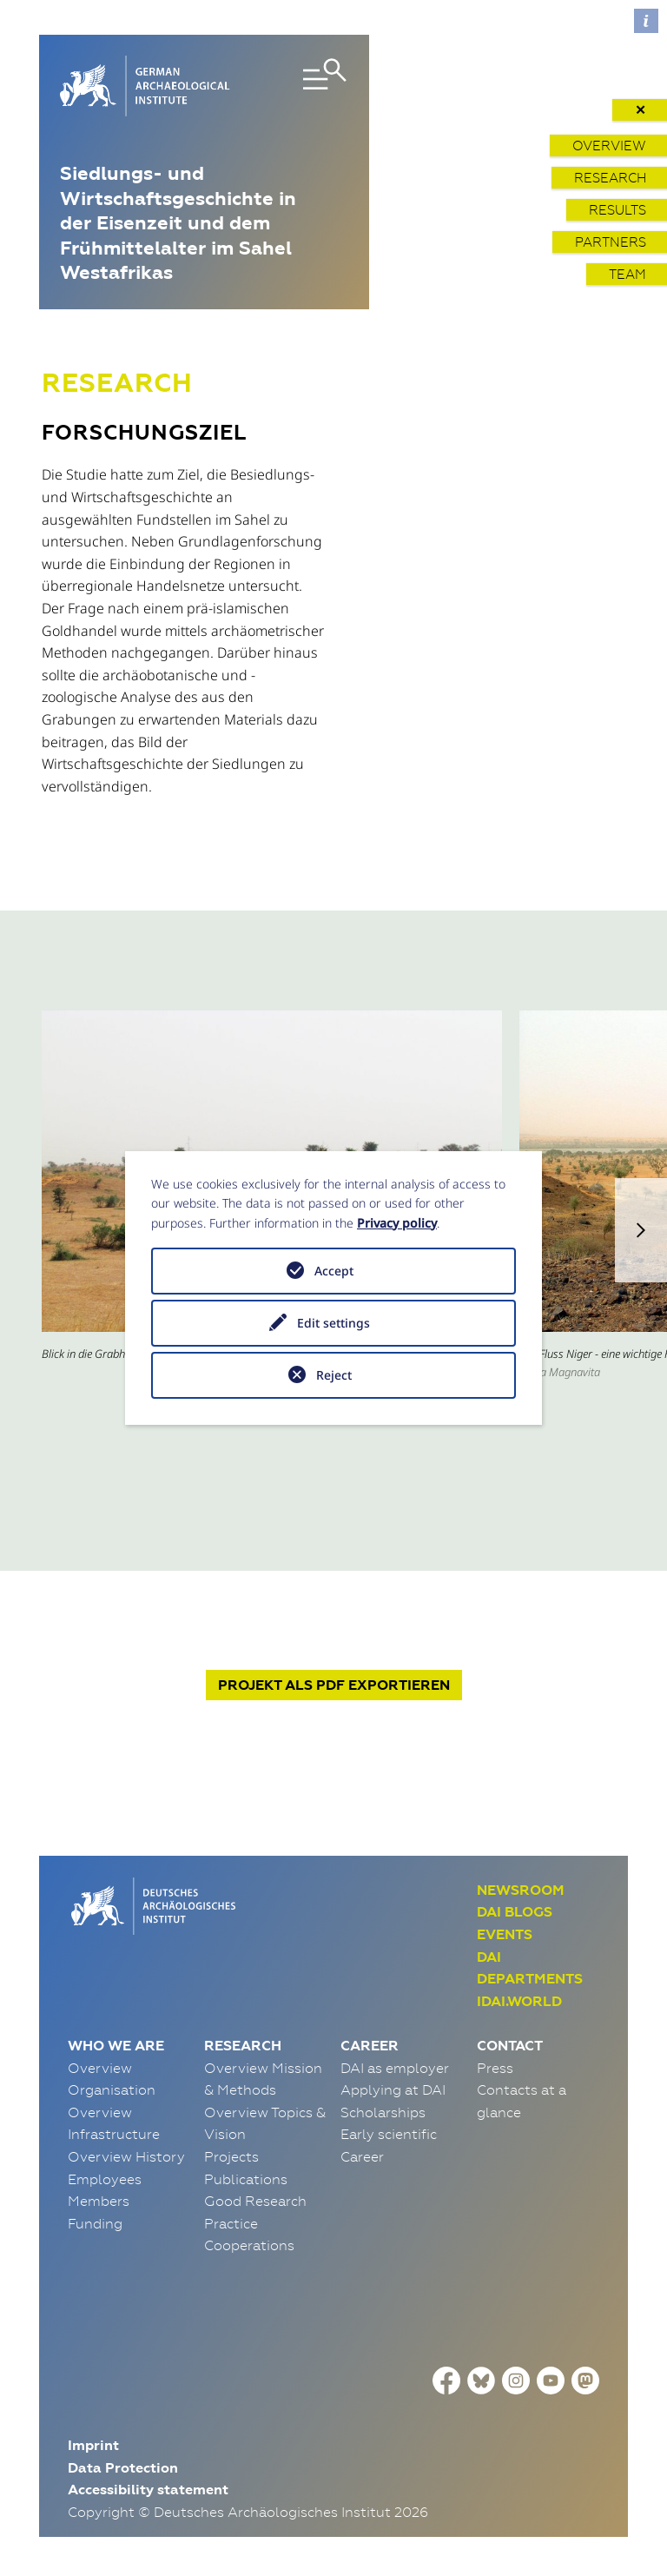 The image size is (667, 2576). Describe the element at coordinates (383, 2112) in the screenshot. I see `Scholarships` at that location.